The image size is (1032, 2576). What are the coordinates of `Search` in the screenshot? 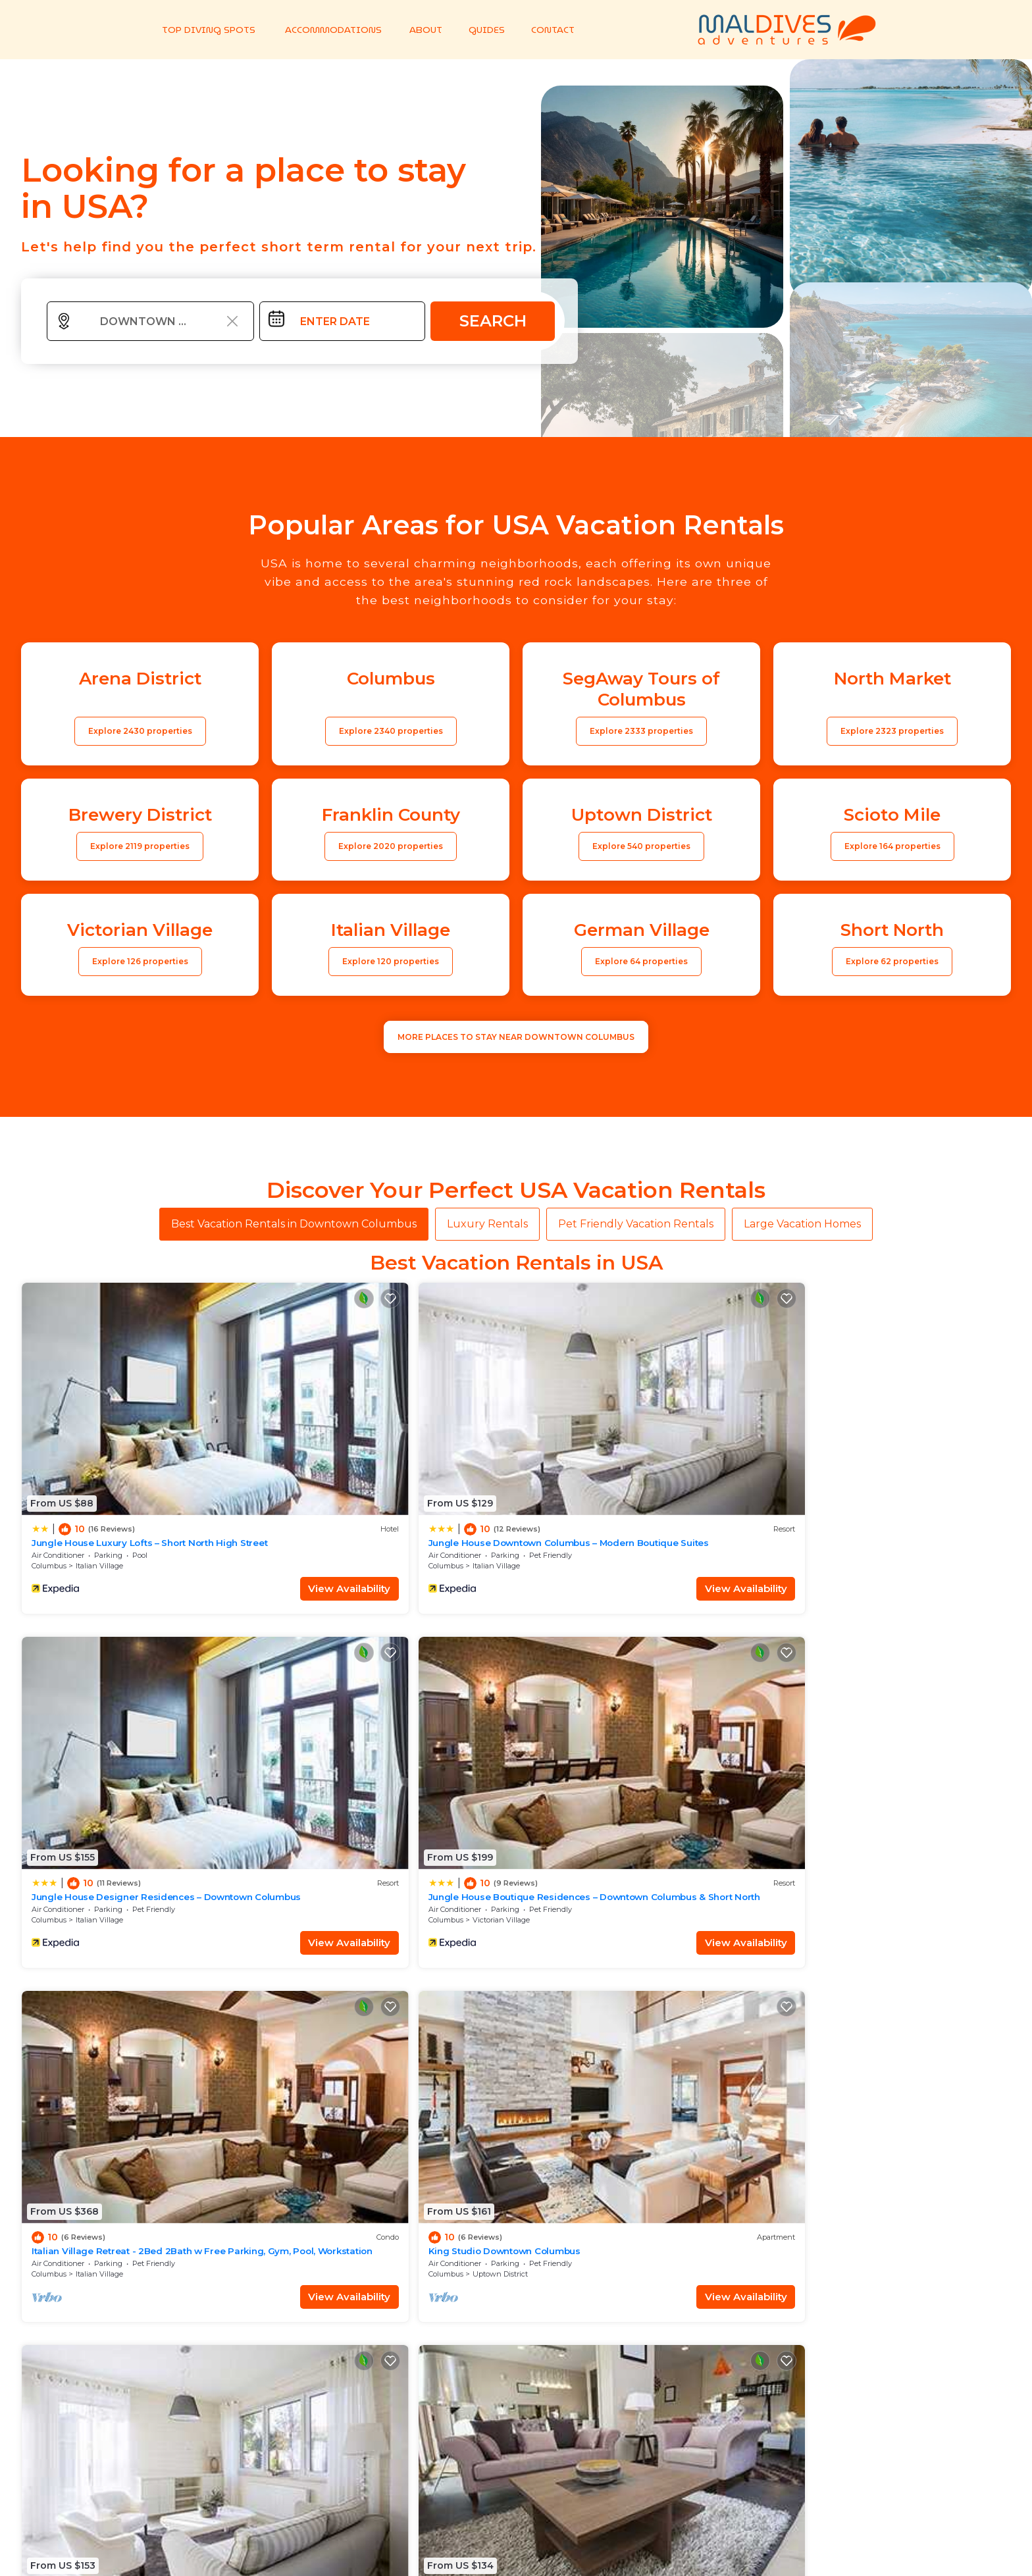 It's located at (493, 320).